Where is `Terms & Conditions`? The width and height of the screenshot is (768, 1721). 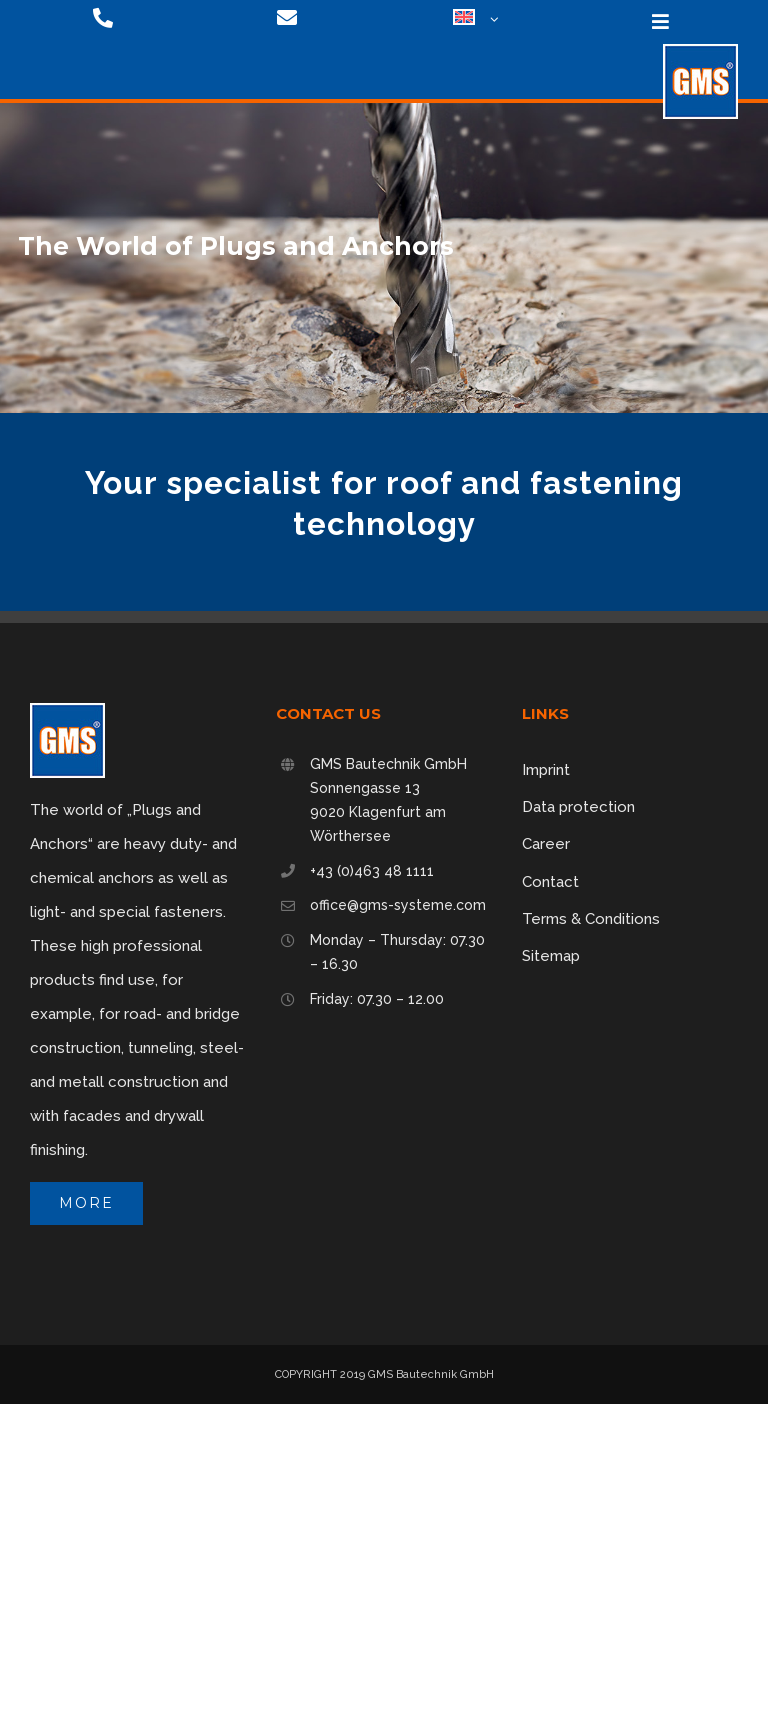
Terms & Conditions is located at coordinates (591, 919).